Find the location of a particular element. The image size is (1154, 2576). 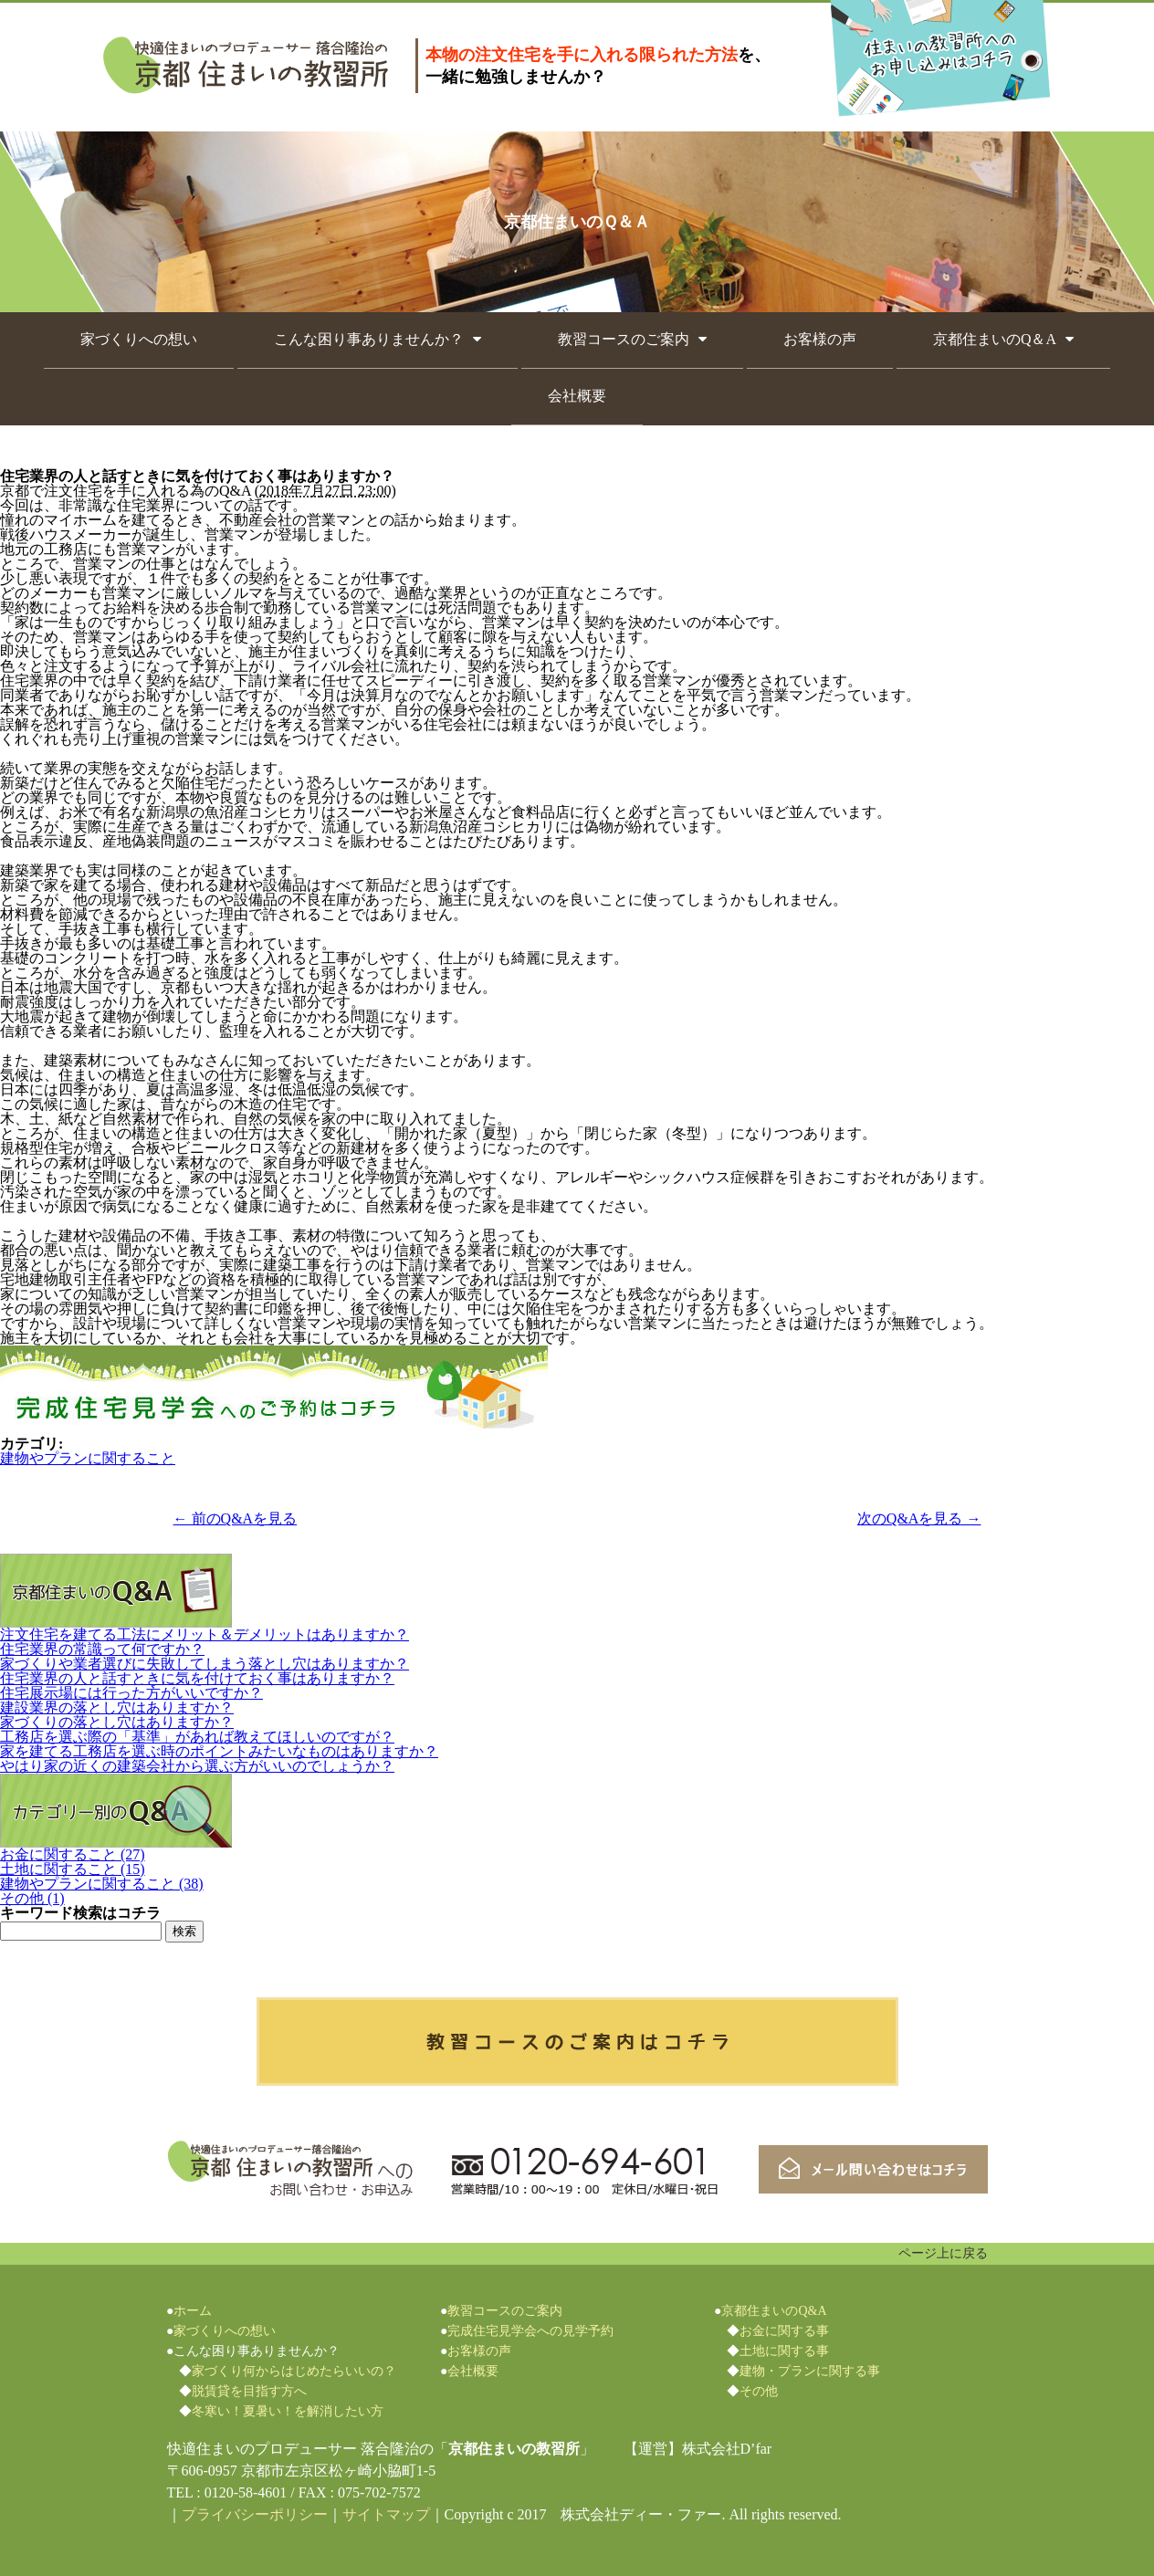

冬寒い！夏暑い！を解消したい方 is located at coordinates (287, 2411).